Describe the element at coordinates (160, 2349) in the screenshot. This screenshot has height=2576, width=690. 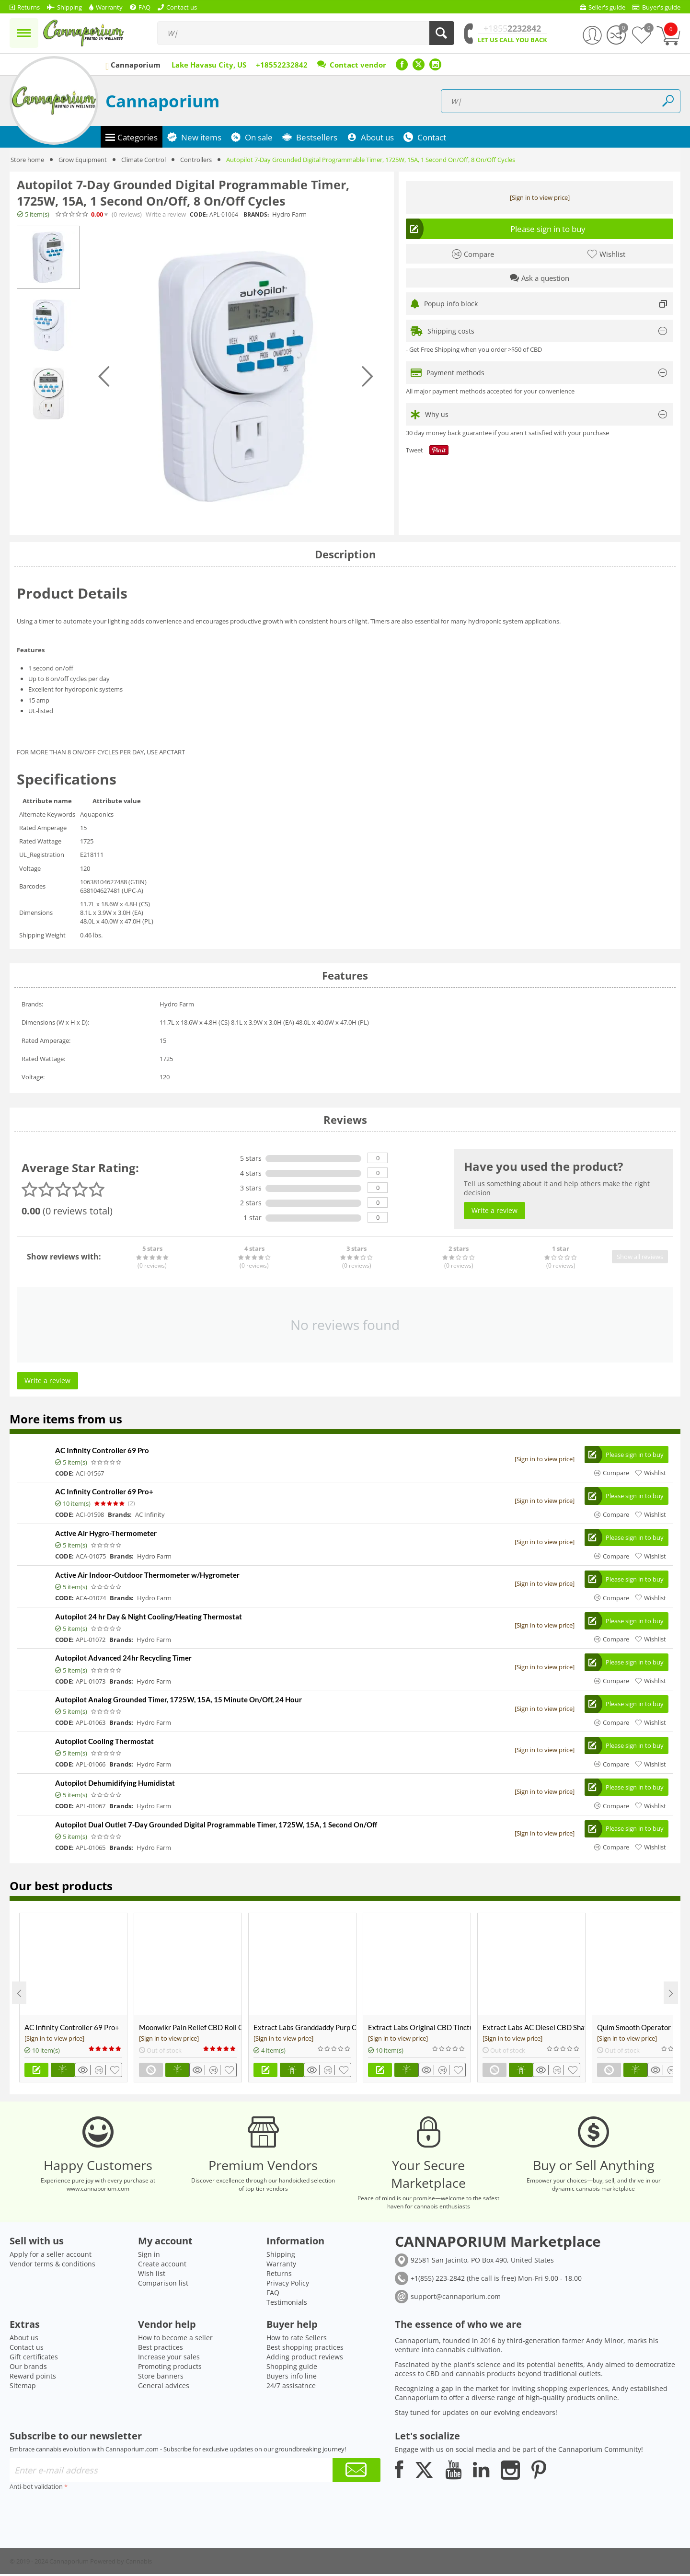
I see `Best practices` at that location.